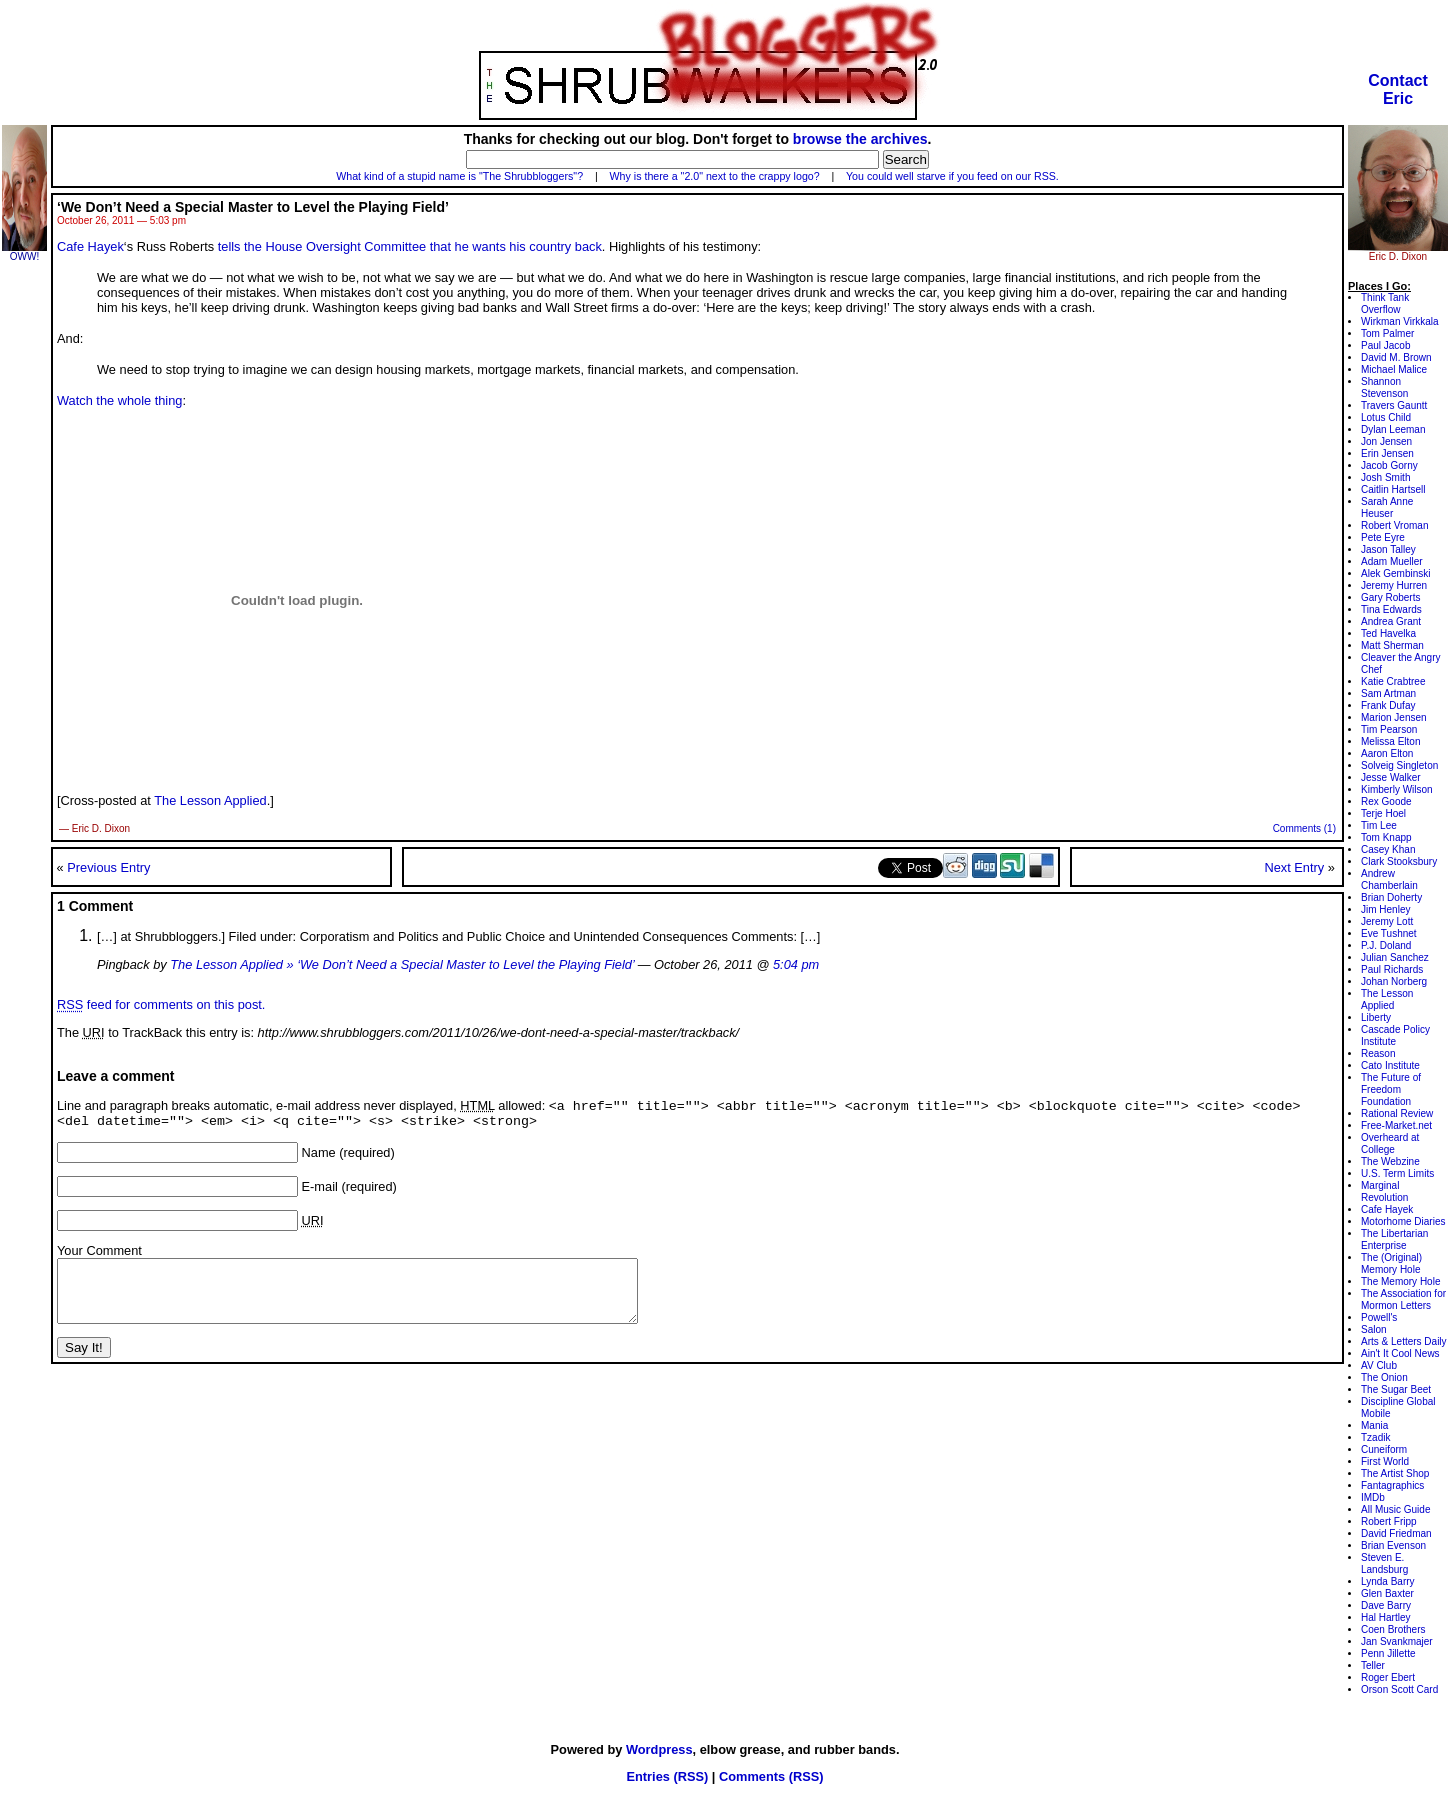 The width and height of the screenshot is (1450, 1797). I want to click on Orson Scott Card, so click(1399, 1689).